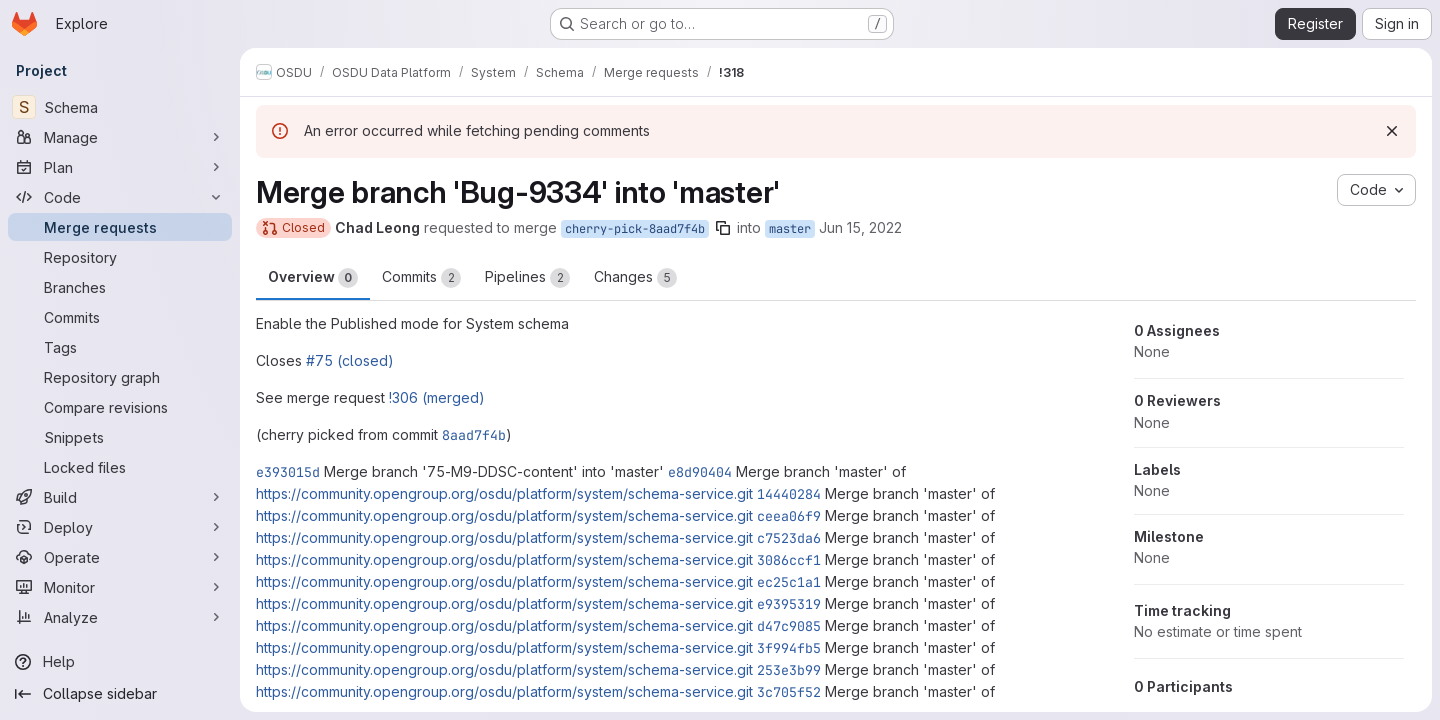  What do you see at coordinates (120, 257) in the screenshot?
I see `[Repository]` at bounding box center [120, 257].